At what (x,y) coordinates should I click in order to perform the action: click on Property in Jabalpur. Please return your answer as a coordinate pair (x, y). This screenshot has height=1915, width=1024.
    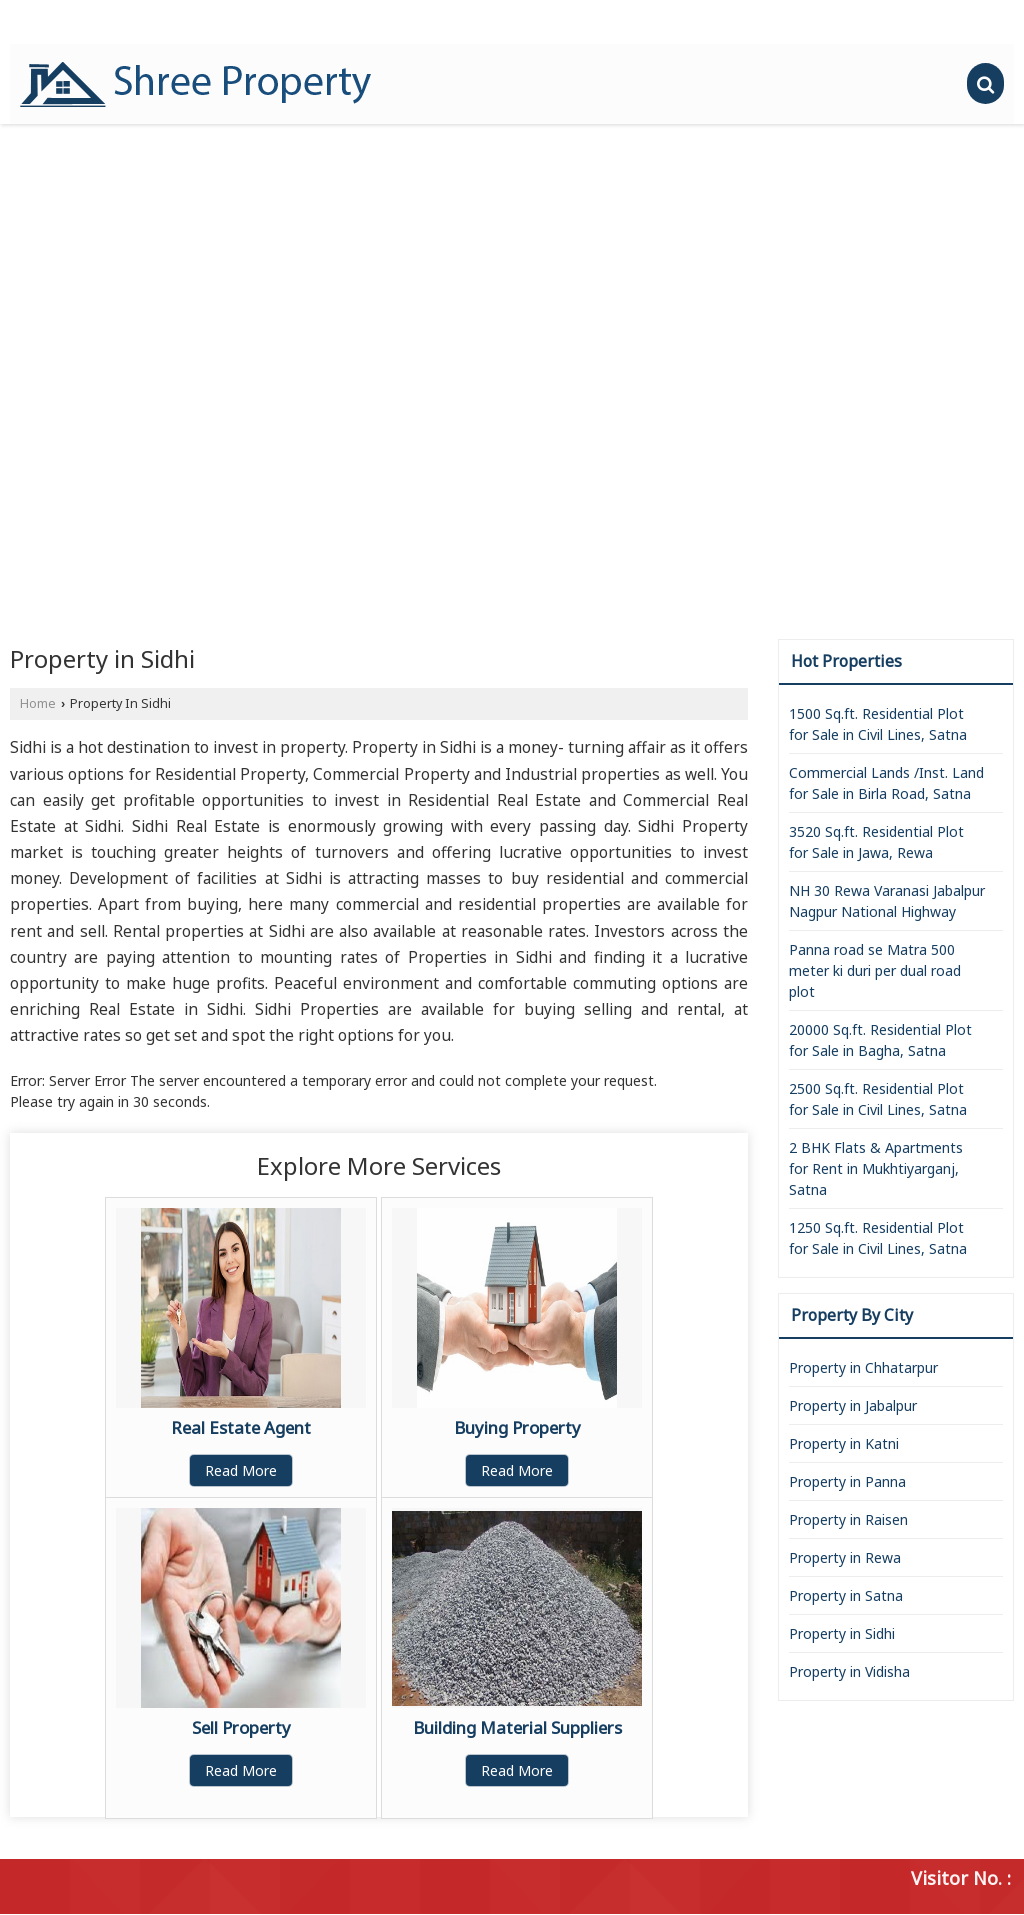
    Looking at the image, I should click on (853, 1405).